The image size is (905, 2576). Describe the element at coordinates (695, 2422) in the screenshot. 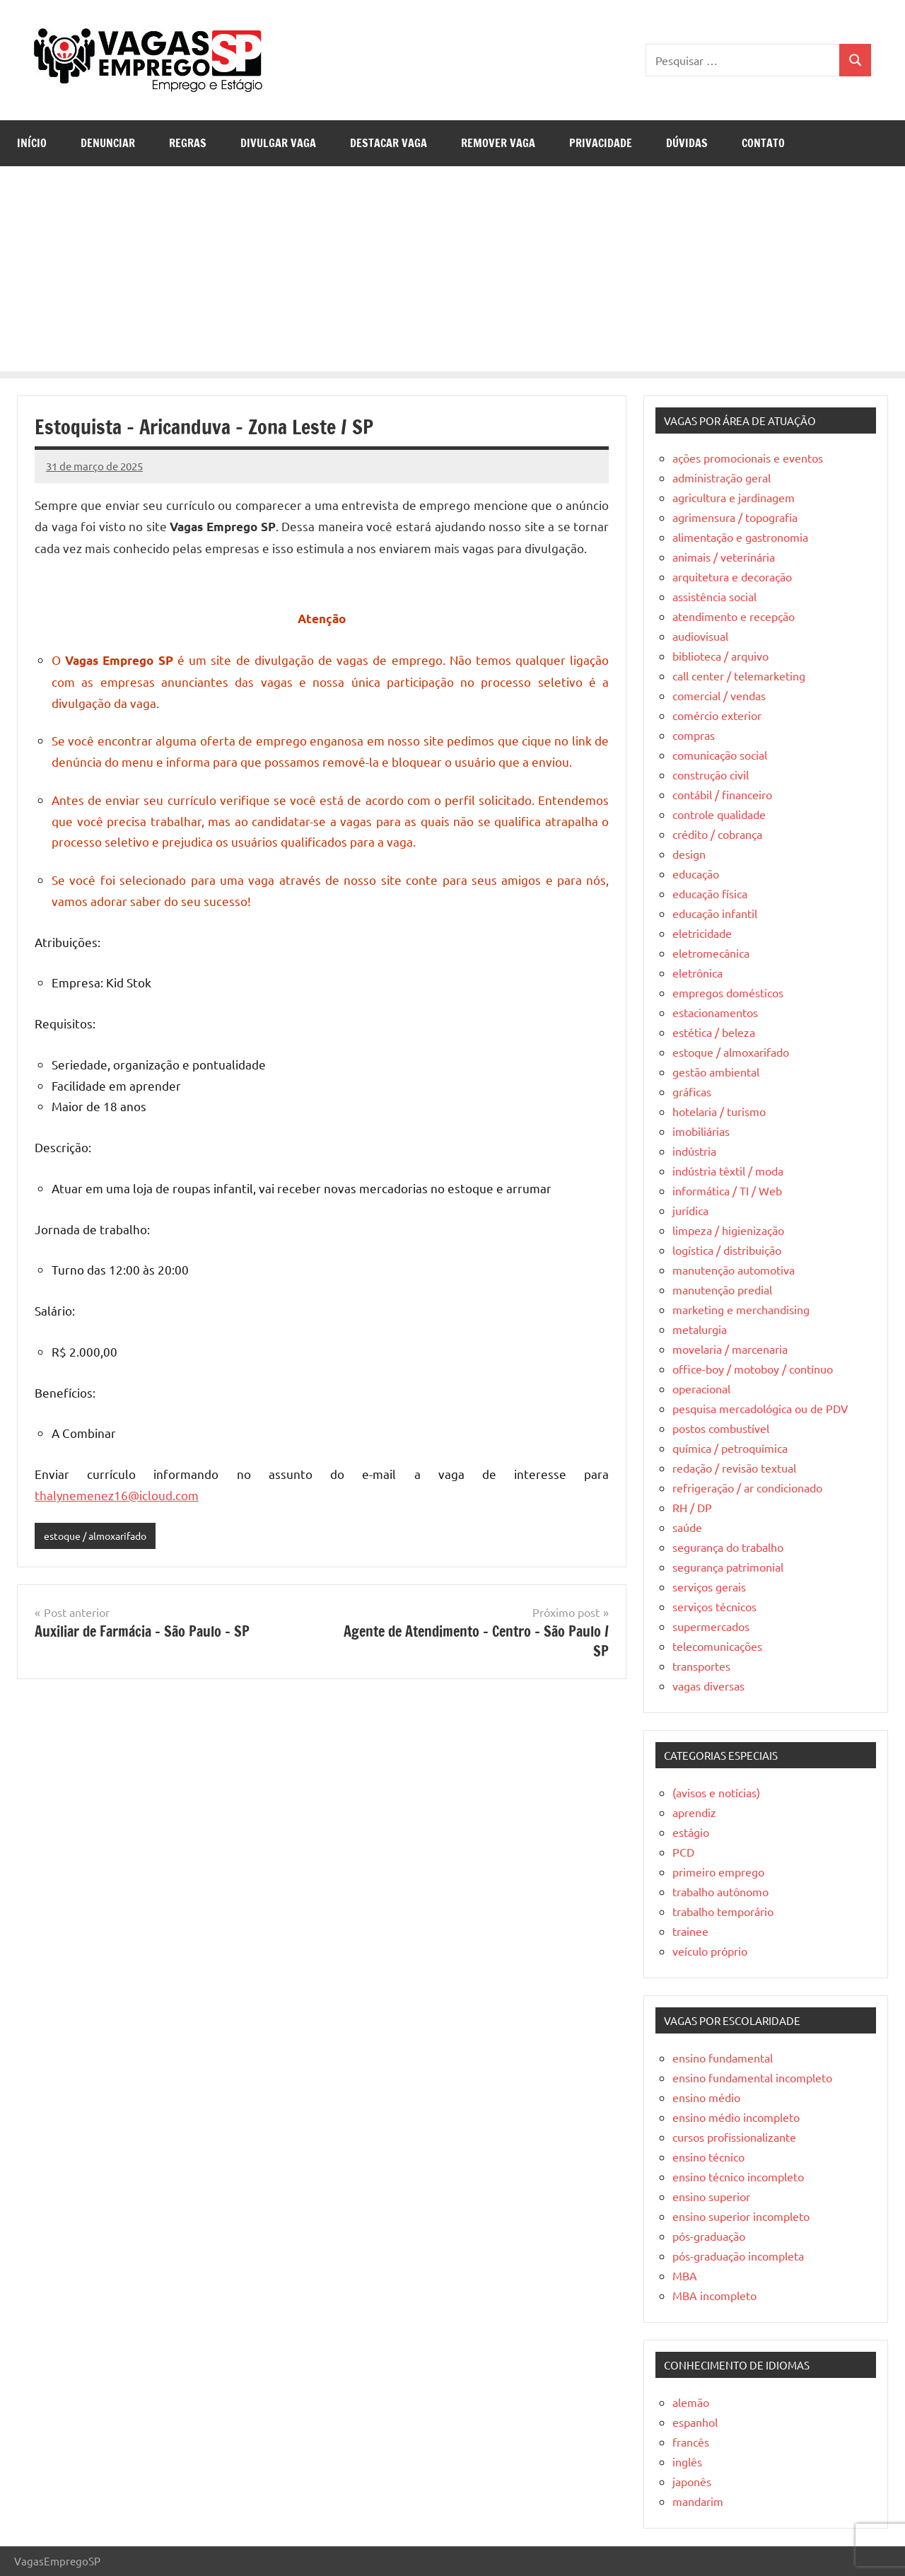

I see `espanhol` at that location.